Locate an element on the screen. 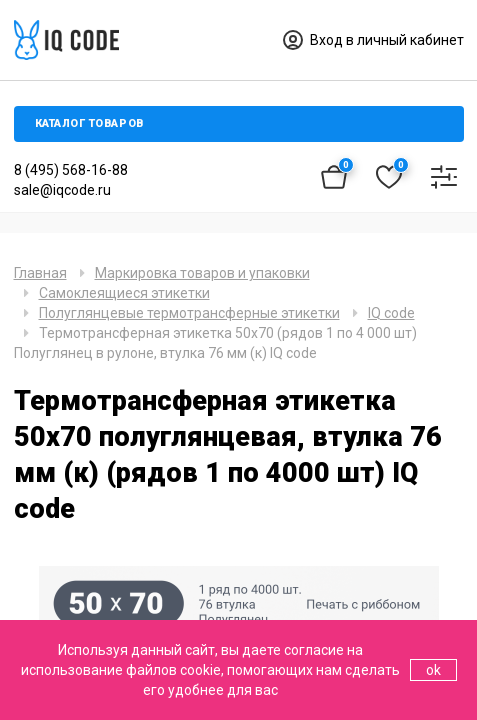  Полуглянцевые термотрансферные этикетки is located at coordinates (189, 313).